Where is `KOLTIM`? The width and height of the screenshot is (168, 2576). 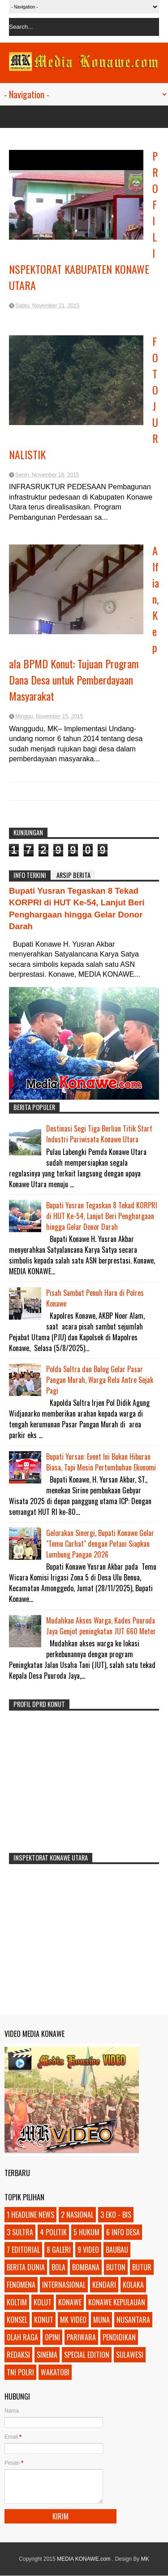
KOLTIM is located at coordinates (17, 2302).